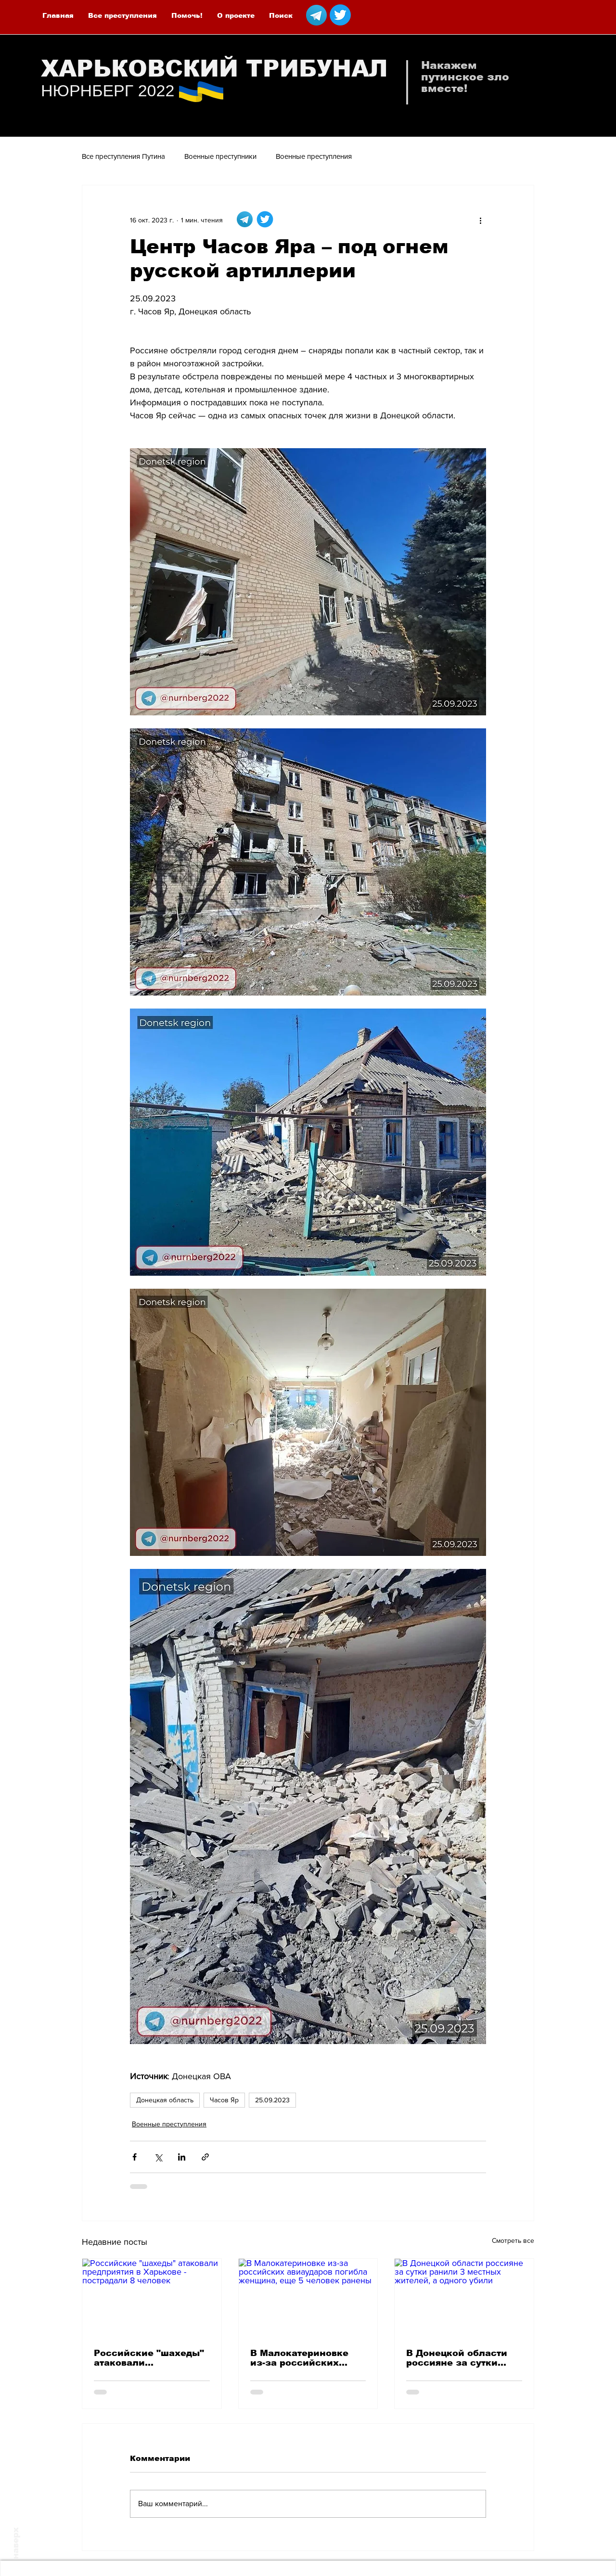 This screenshot has width=616, height=2576. I want to click on НЮРНБЕРГ 2022, so click(107, 90).